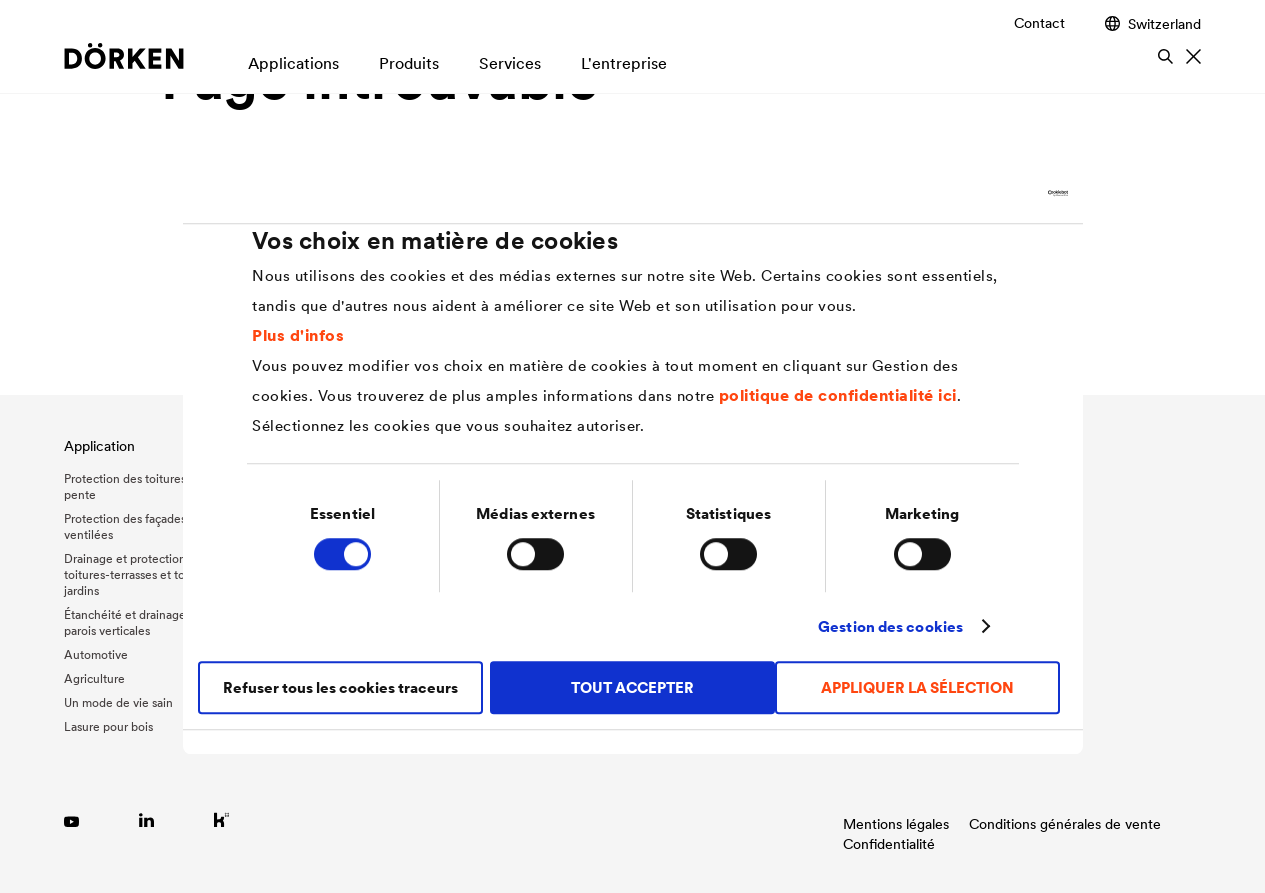  I want to click on [Link zu LinkedIn], so click(146, 819).